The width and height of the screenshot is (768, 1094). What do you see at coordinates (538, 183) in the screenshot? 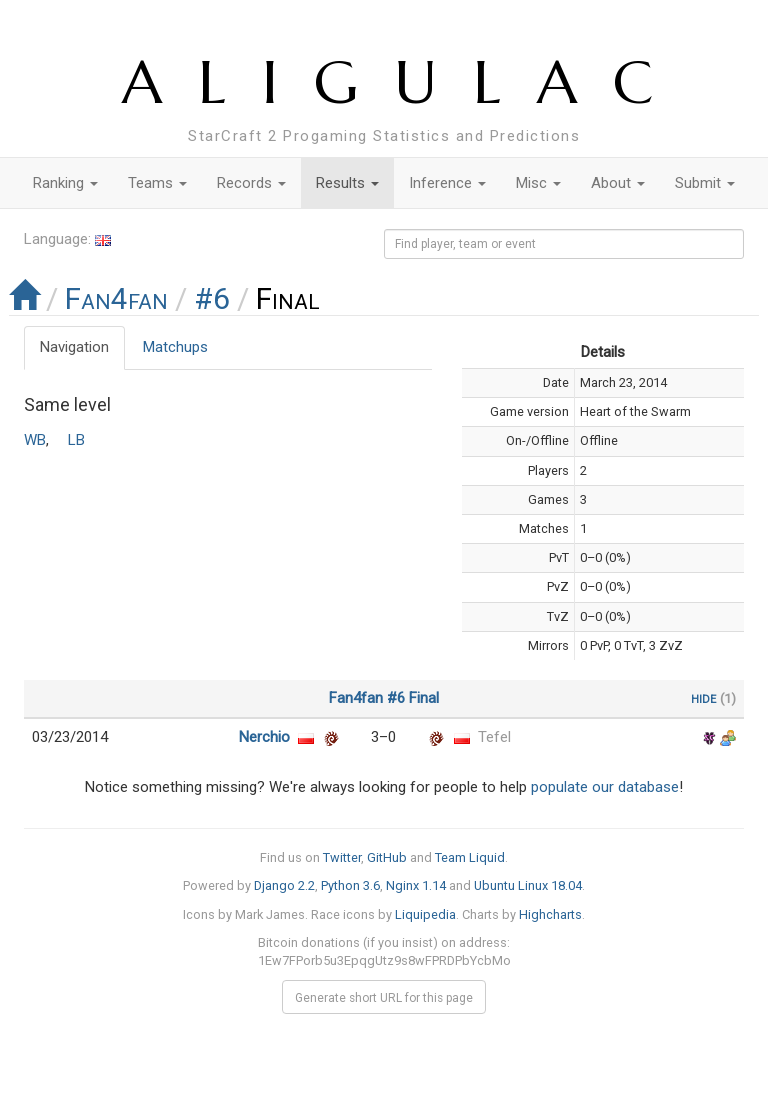
I see `Misc` at bounding box center [538, 183].